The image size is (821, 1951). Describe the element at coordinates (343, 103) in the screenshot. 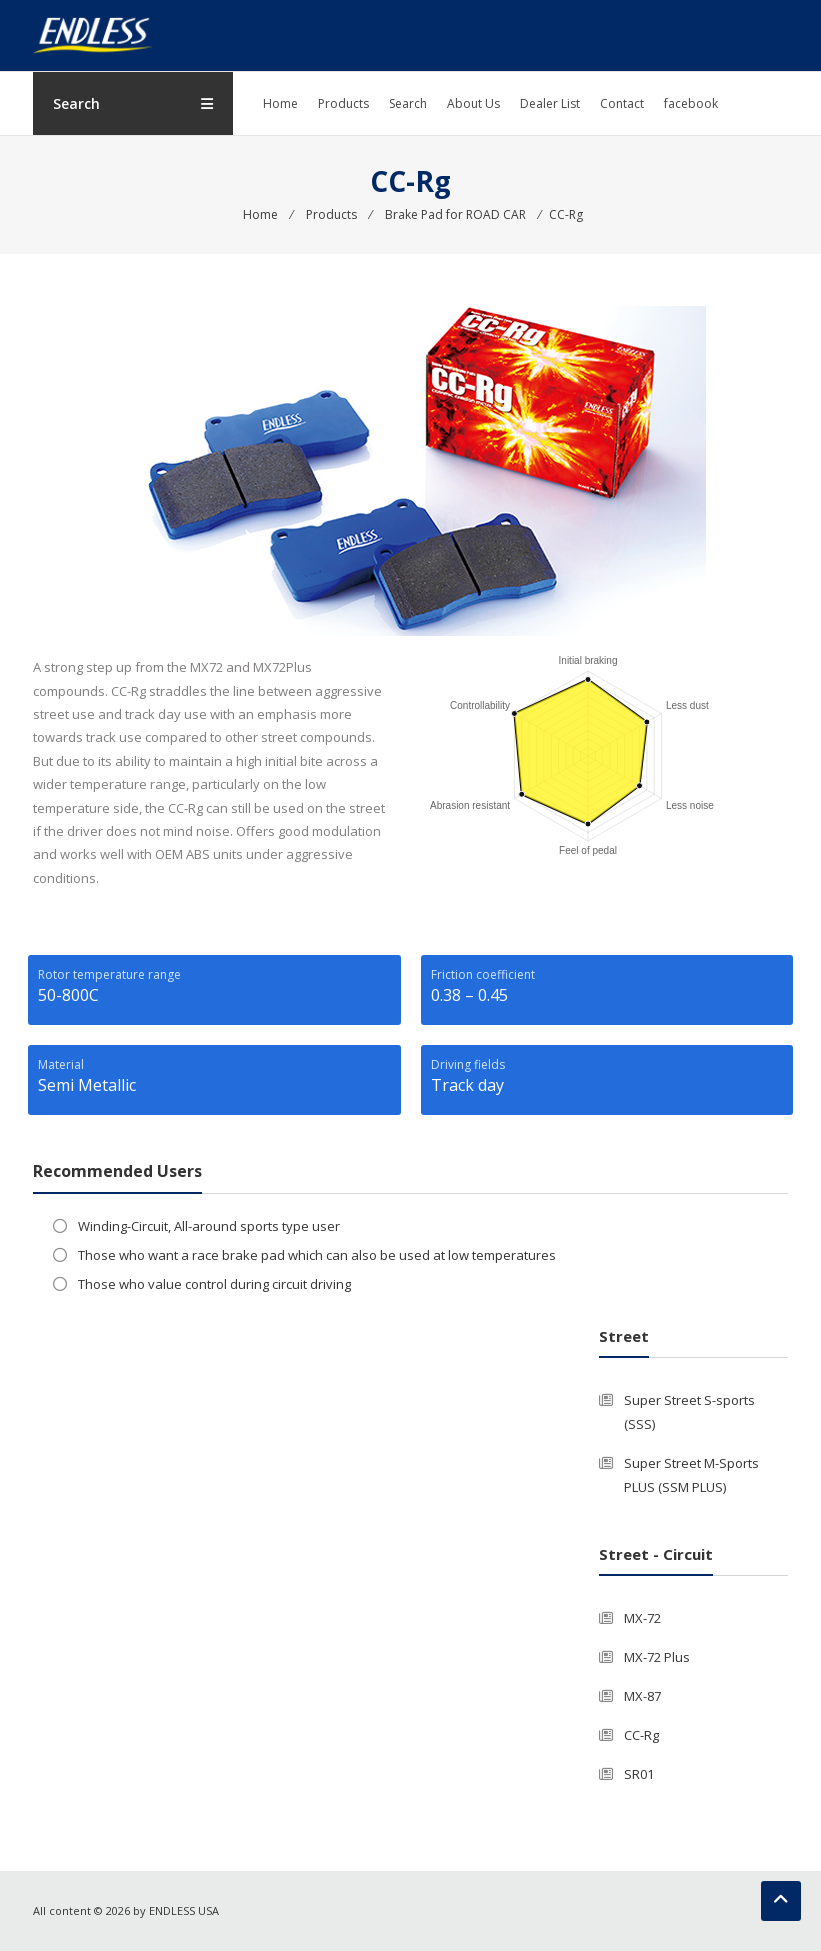

I see `Products` at that location.